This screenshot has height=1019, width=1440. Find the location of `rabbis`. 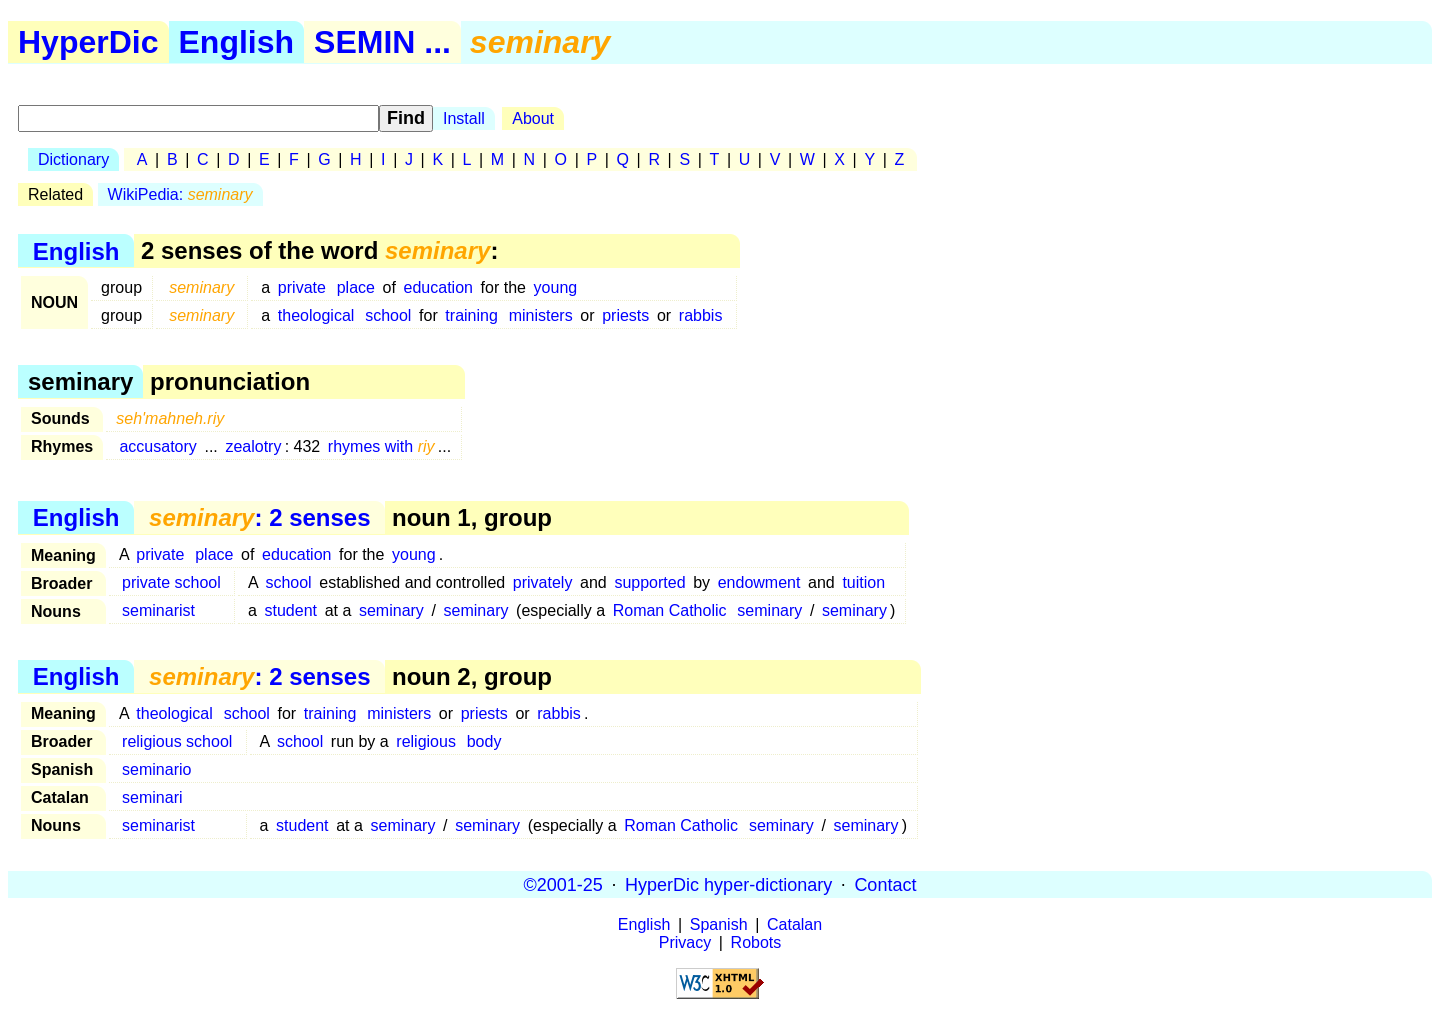

rabbis is located at coordinates (701, 315).